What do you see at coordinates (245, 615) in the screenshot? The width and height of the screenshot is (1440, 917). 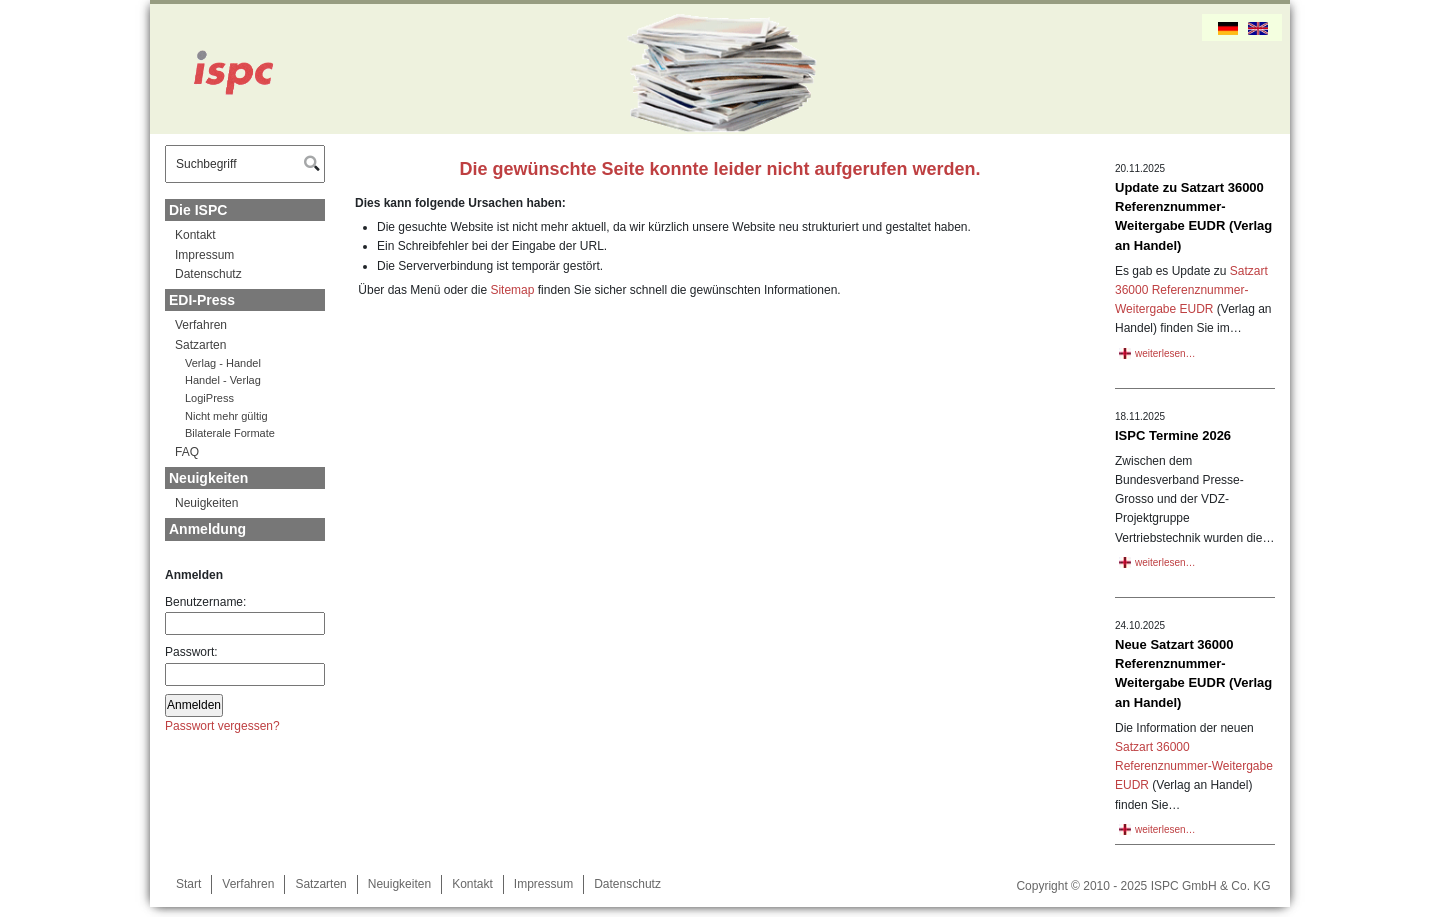 I see `Benutzername:` at bounding box center [245, 615].